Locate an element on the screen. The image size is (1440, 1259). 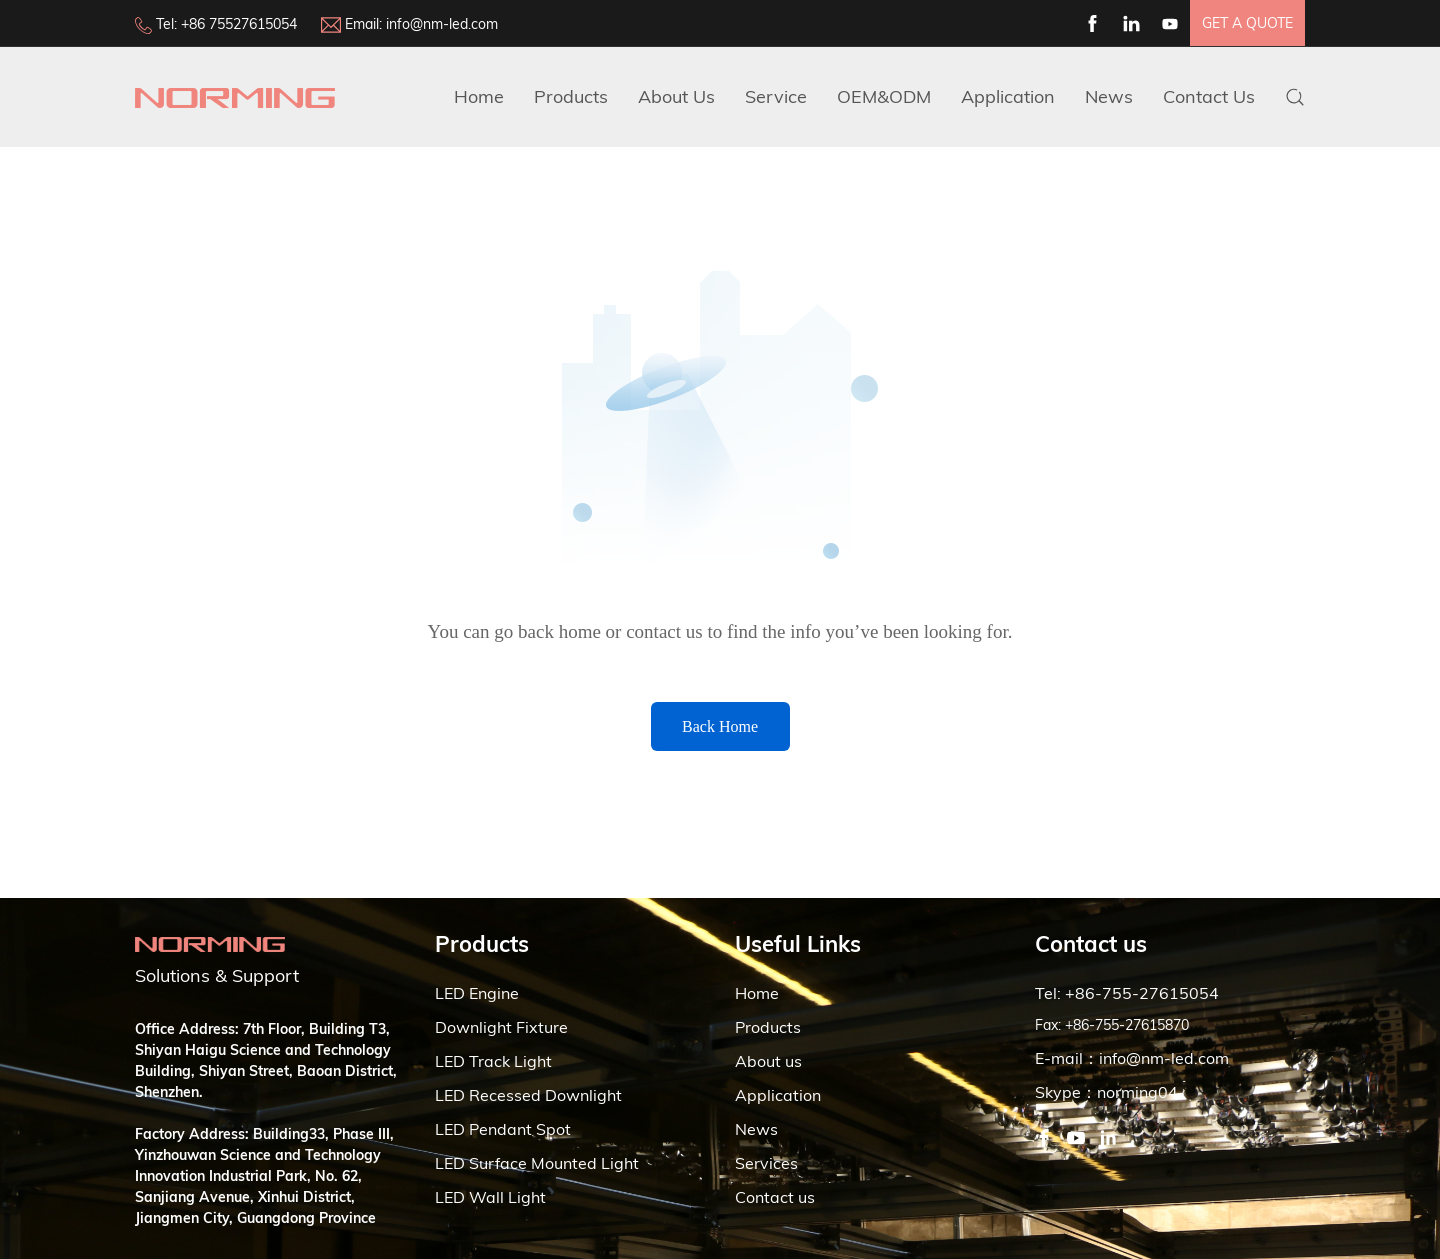
get a quote is located at coordinates (1247, 23).